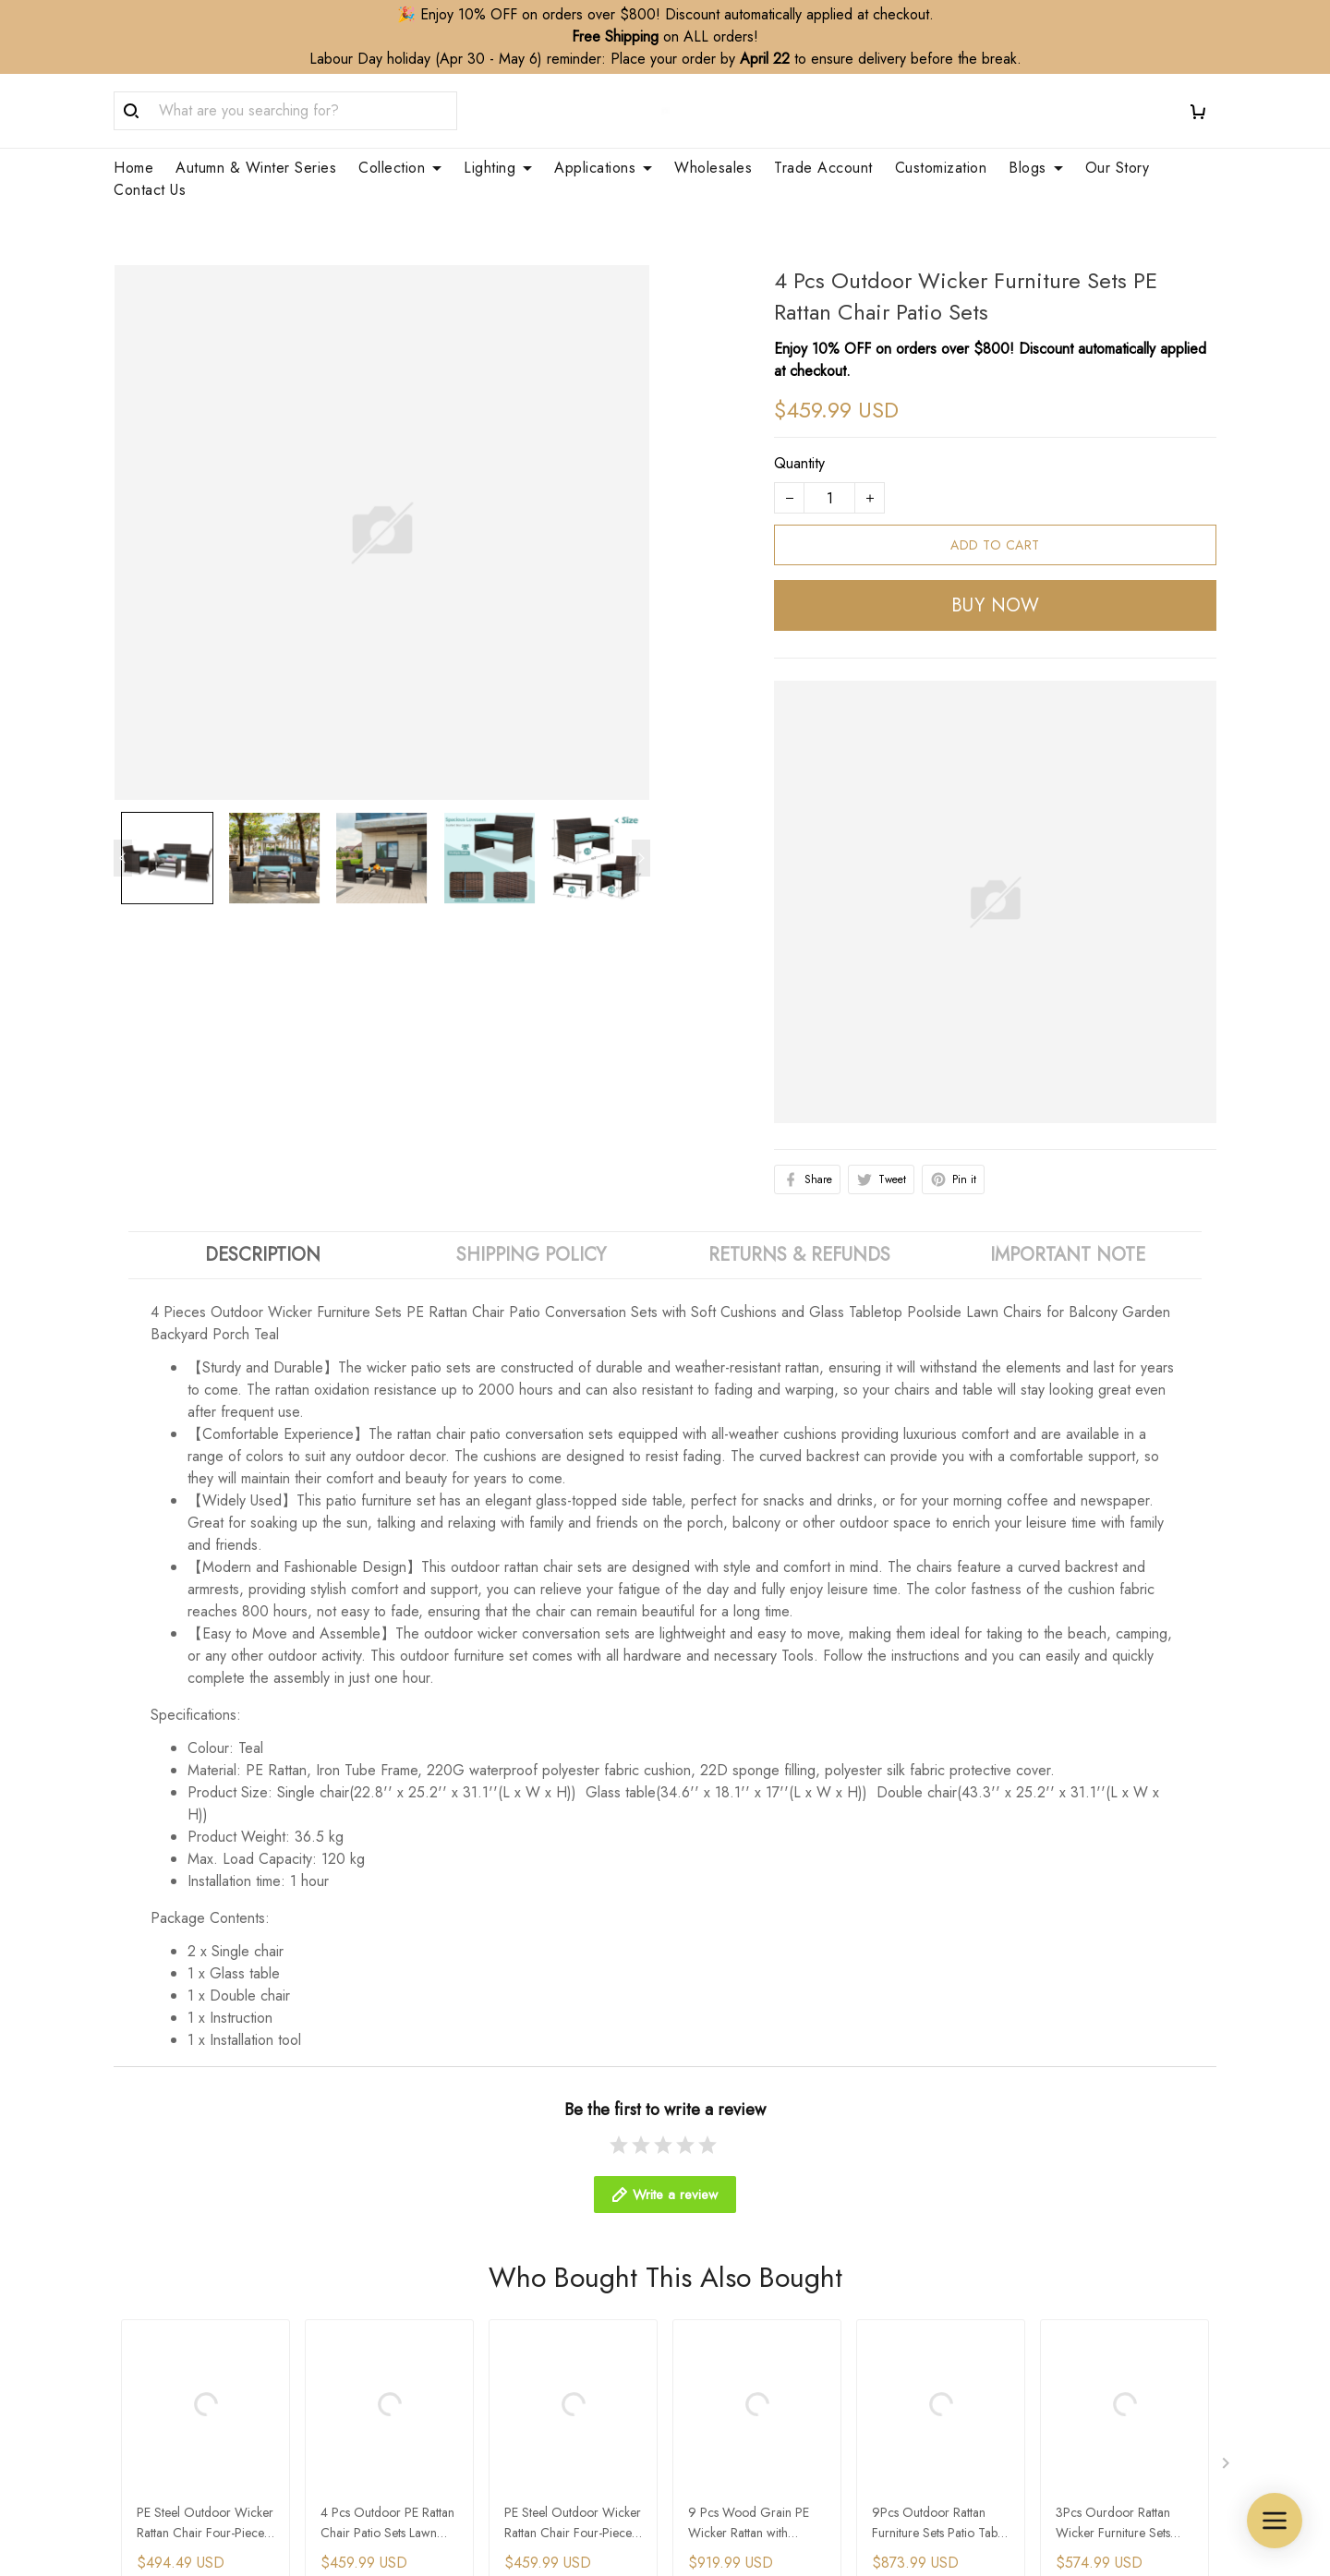  Describe the element at coordinates (748, 2323) in the screenshot. I see `Customization Service` at that location.